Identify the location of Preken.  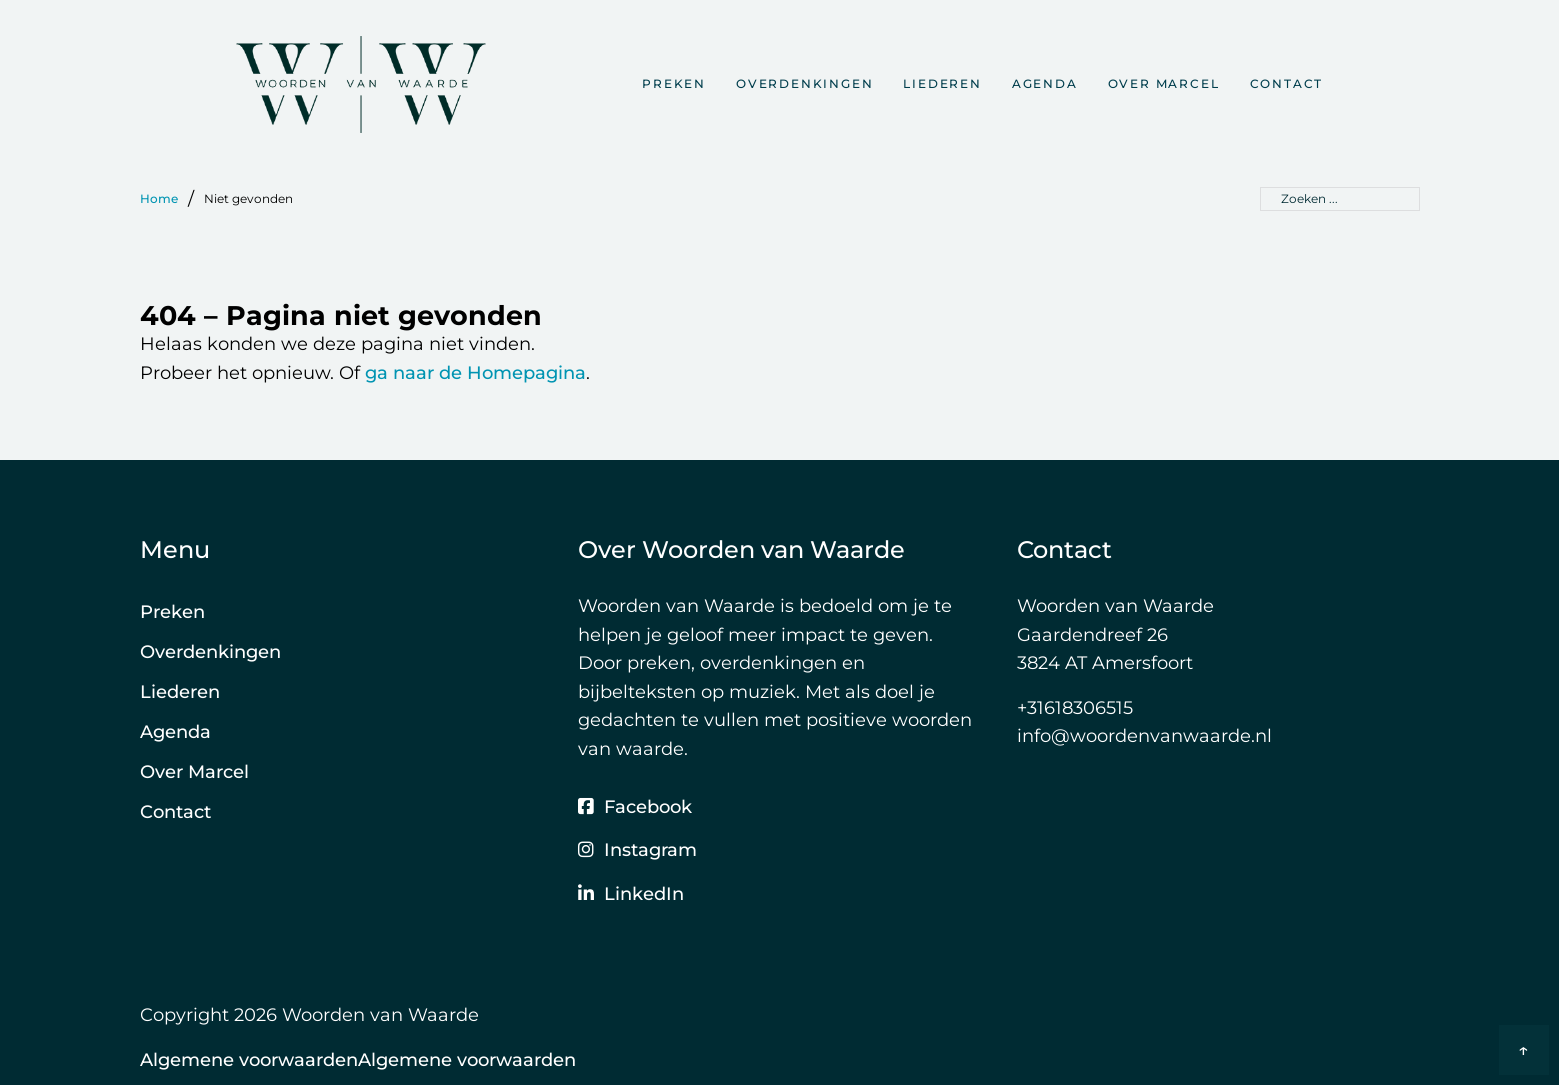
(674, 83).